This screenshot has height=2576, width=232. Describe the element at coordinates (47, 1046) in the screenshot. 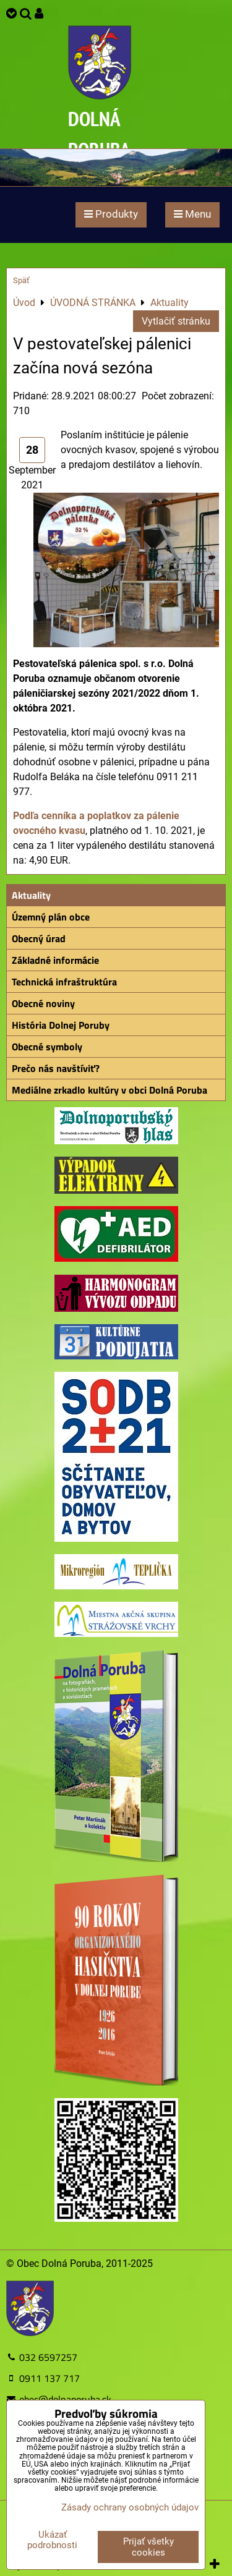

I see `Obecné symboly` at that location.